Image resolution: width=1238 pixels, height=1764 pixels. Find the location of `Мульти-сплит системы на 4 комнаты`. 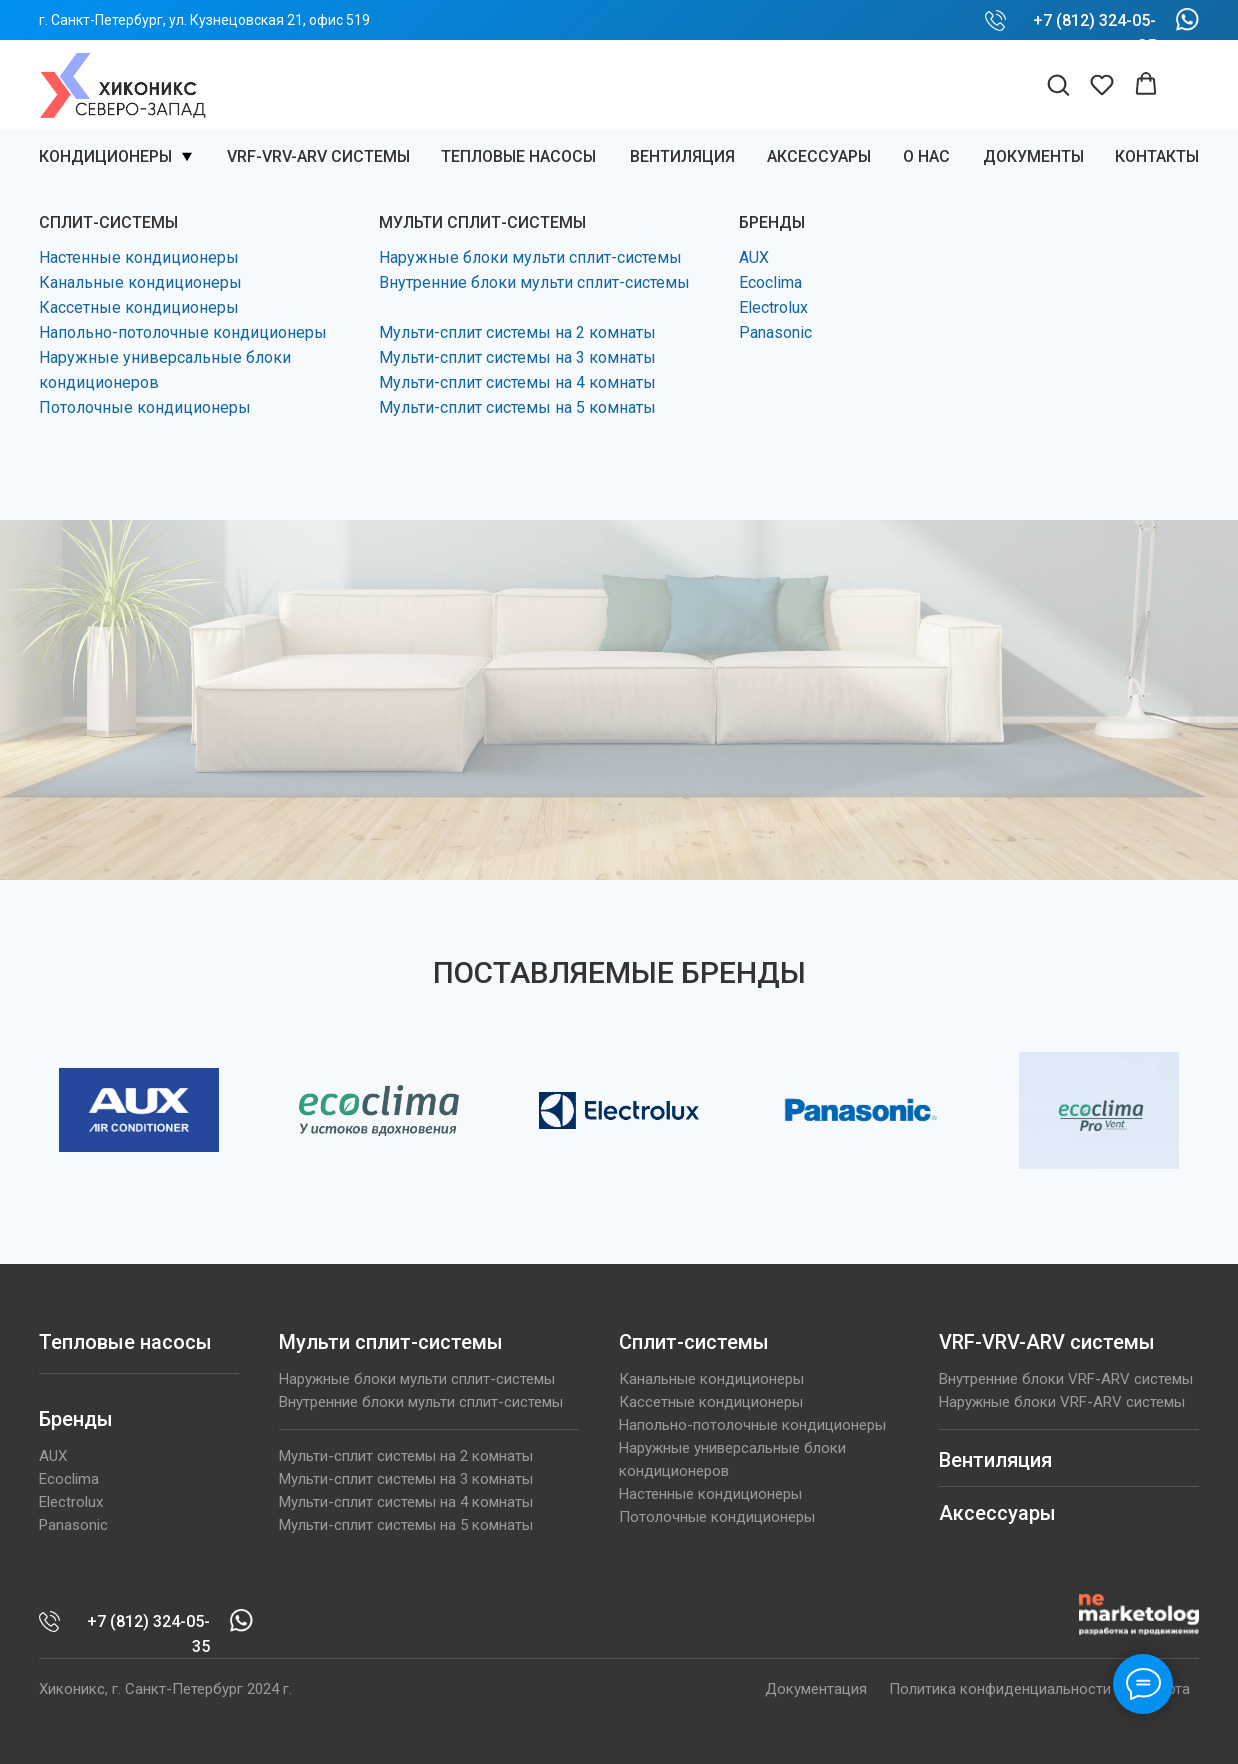

Мульти-сплит системы на 4 комнаты is located at coordinates (517, 382).